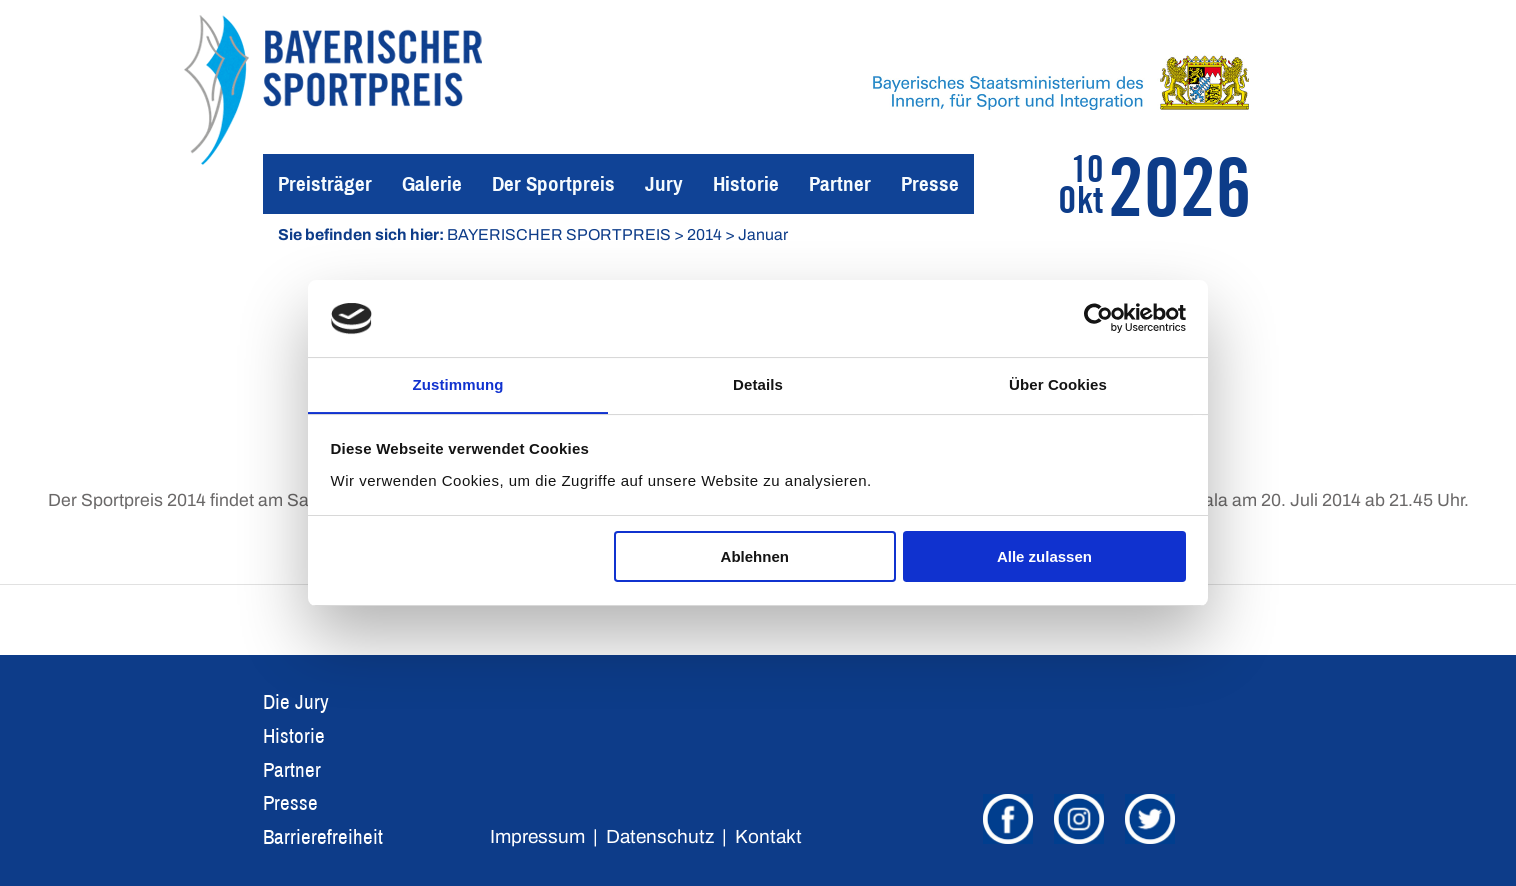 The width and height of the screenshot is (1516, 886). What do you see at coordinates (1058, 383) in the screenshot?
I see `Über Cookies [tab]` at bounding box center [1058, 383].